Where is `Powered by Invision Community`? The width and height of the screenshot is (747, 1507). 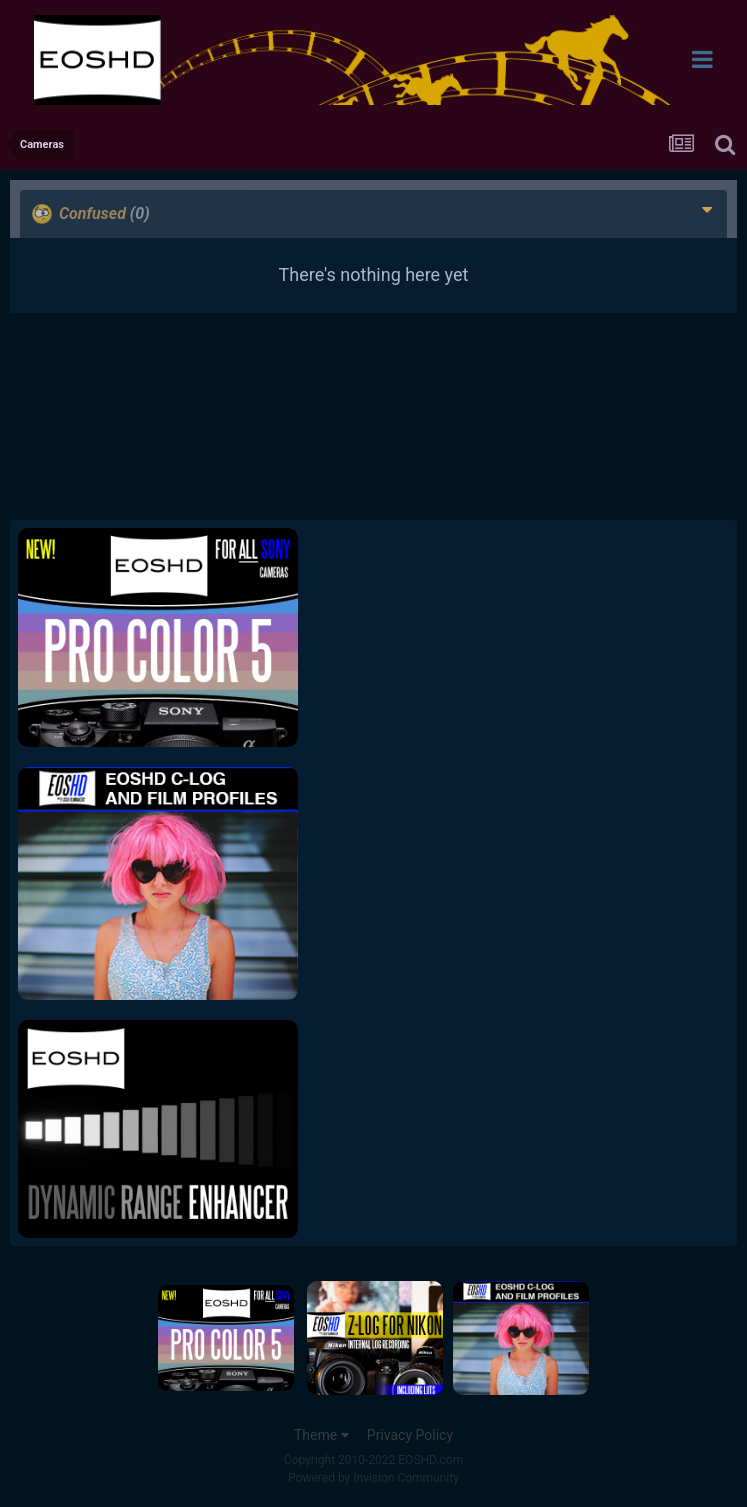 Powered by Invision Community is located at coordinates (373, 1478).